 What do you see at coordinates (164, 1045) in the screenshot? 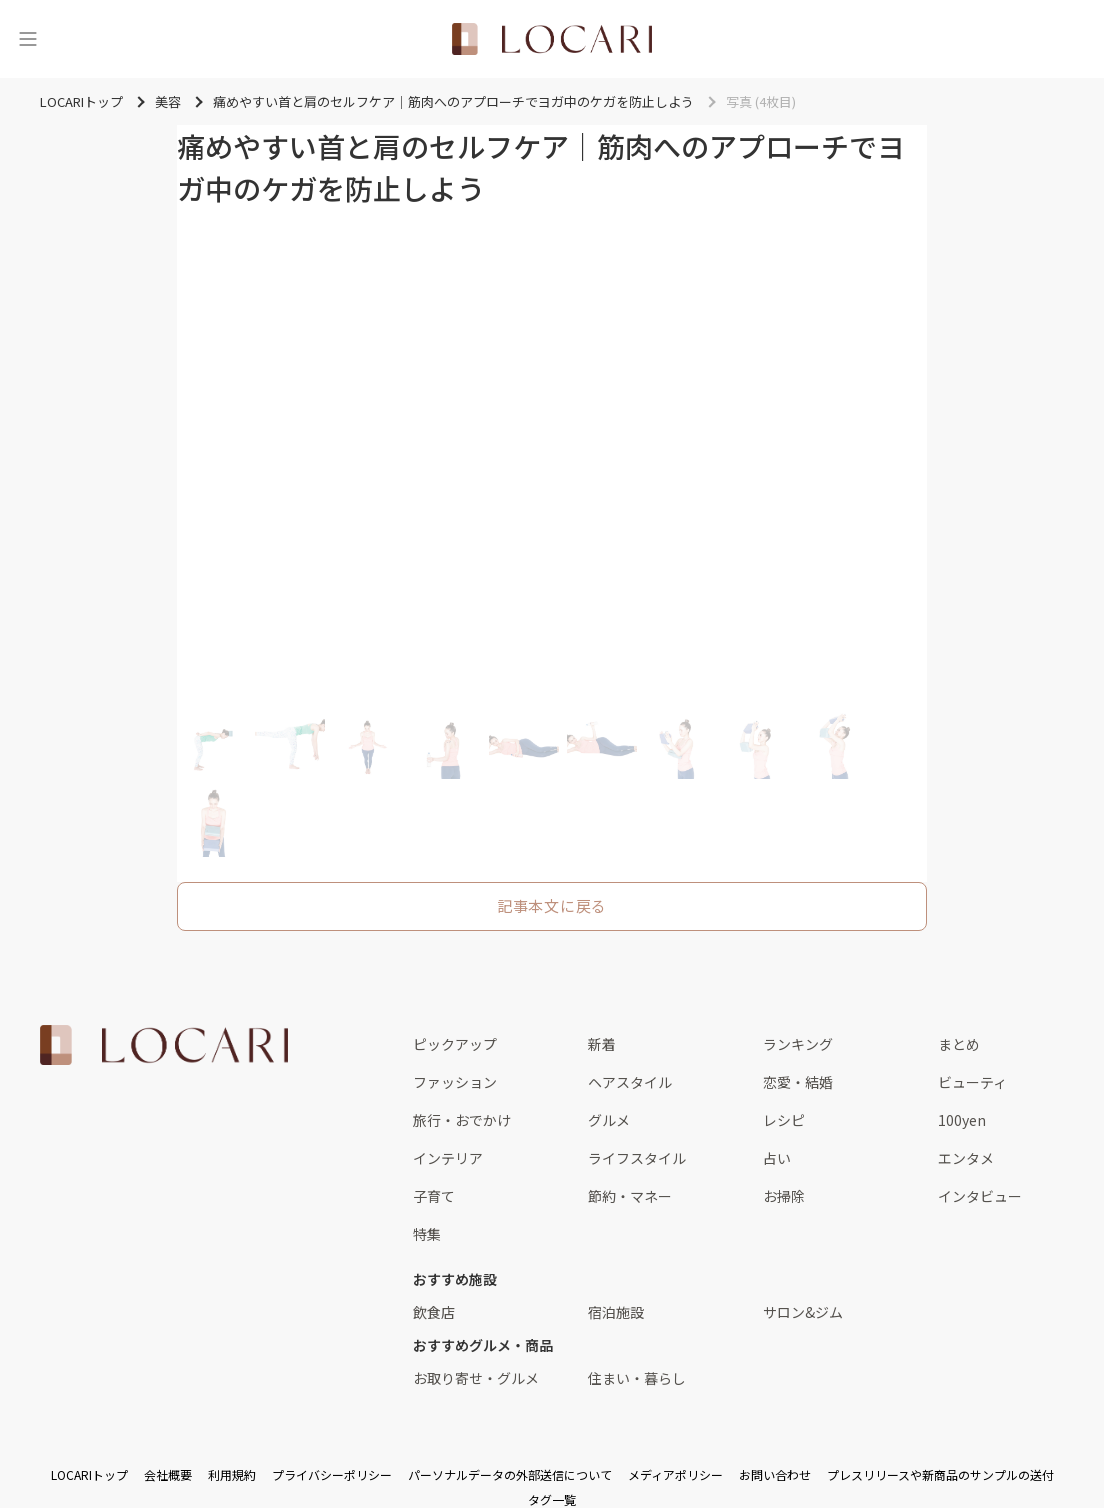
I see `[<span class="translation_missing" title="translation missing: ja.layouts.web.footer.title">Title</span>]` at bounding box center [164, 1045].